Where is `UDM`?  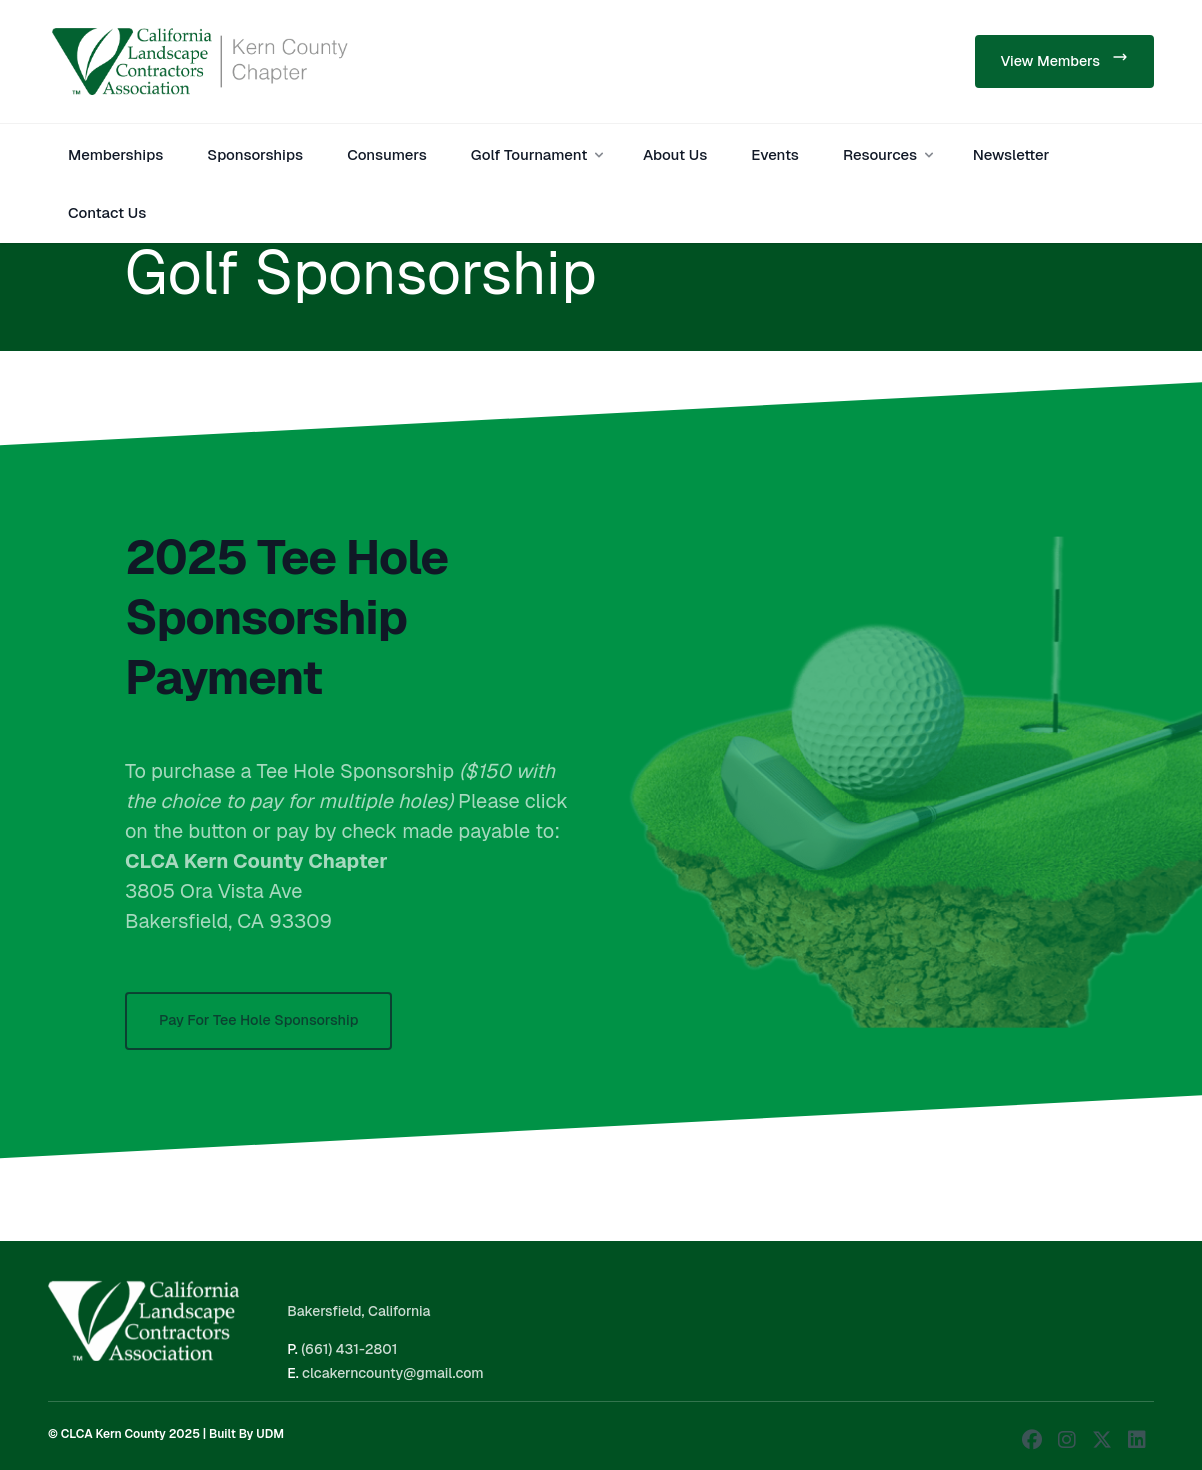 UDM is located at coordinates (270, 1434).